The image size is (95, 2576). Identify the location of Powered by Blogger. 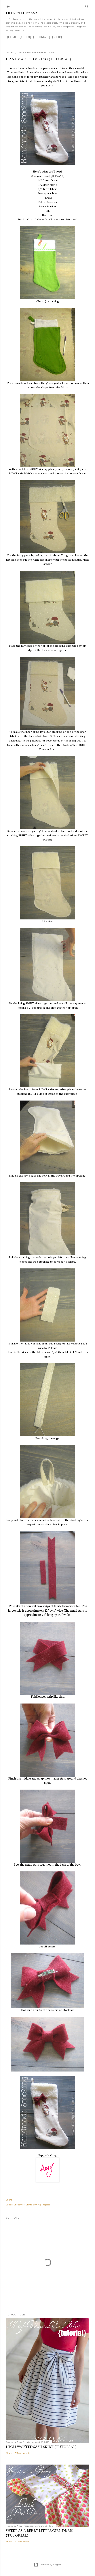
(47, 2564).